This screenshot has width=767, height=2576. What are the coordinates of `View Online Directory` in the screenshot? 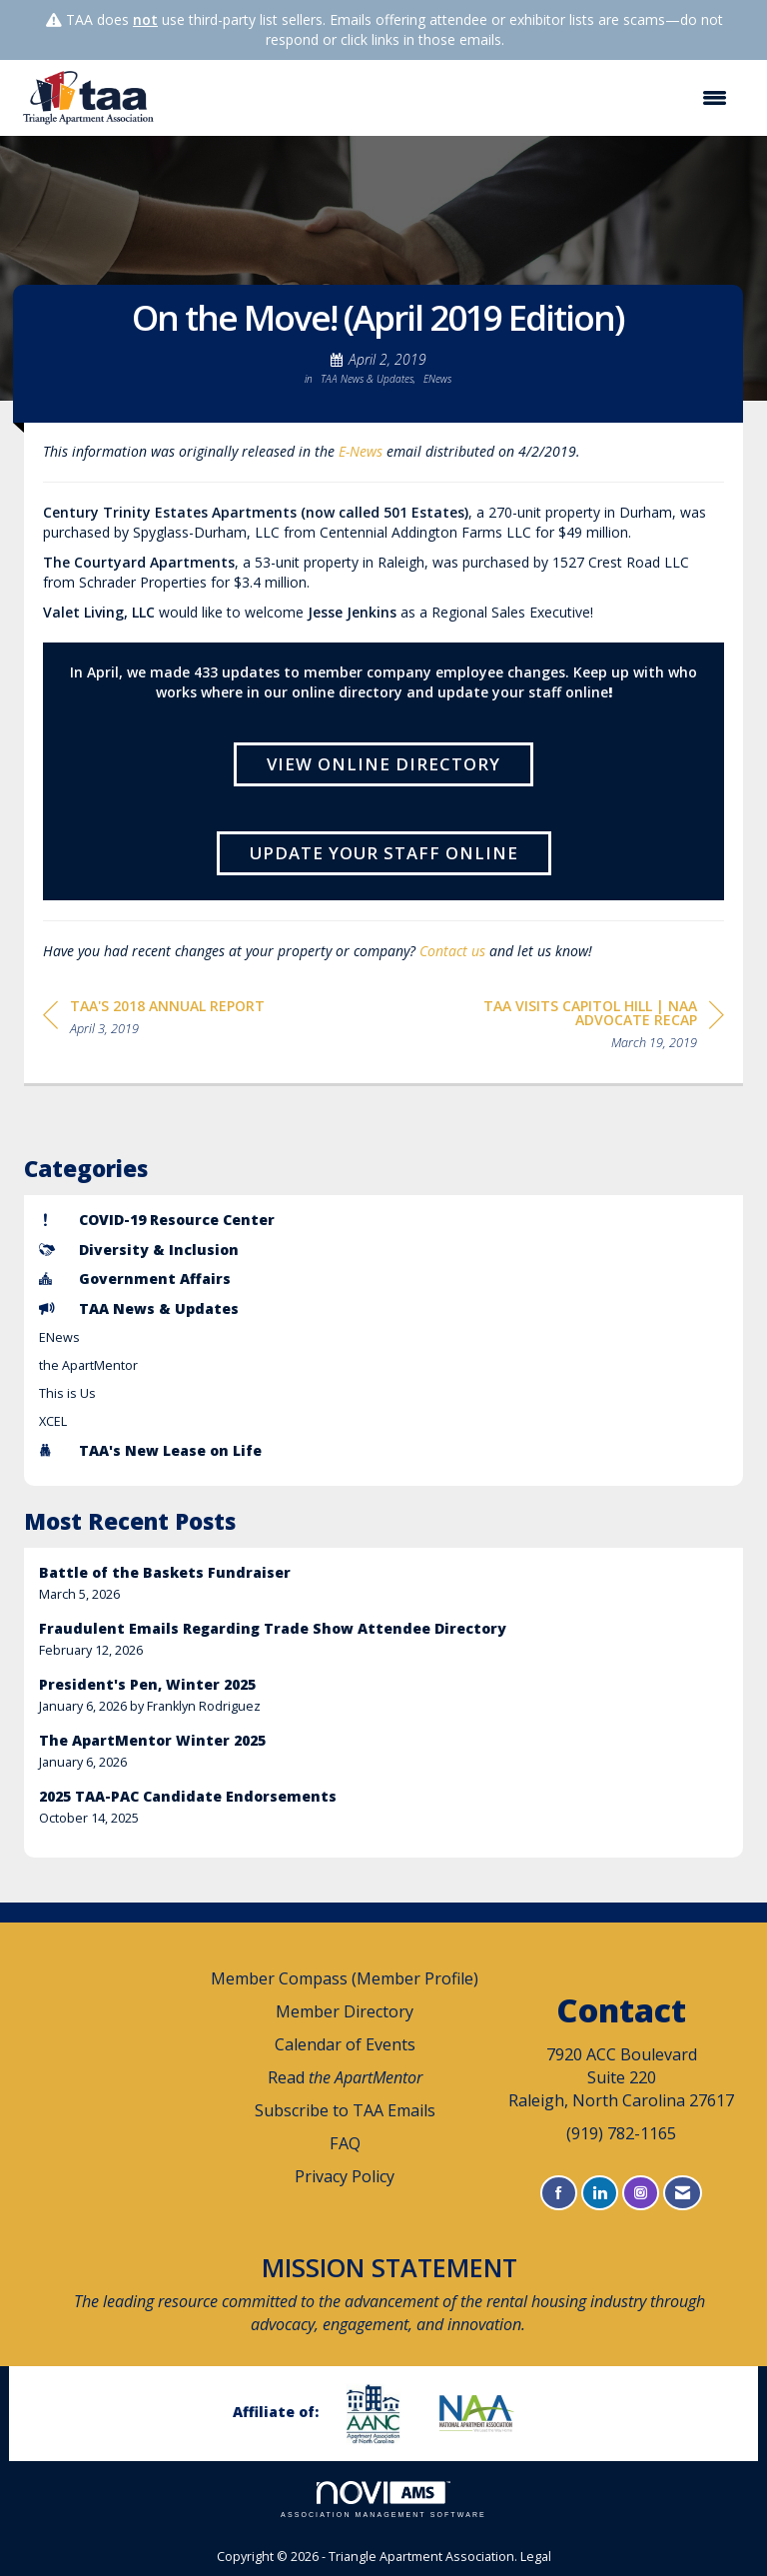 It's located at (383, 763).